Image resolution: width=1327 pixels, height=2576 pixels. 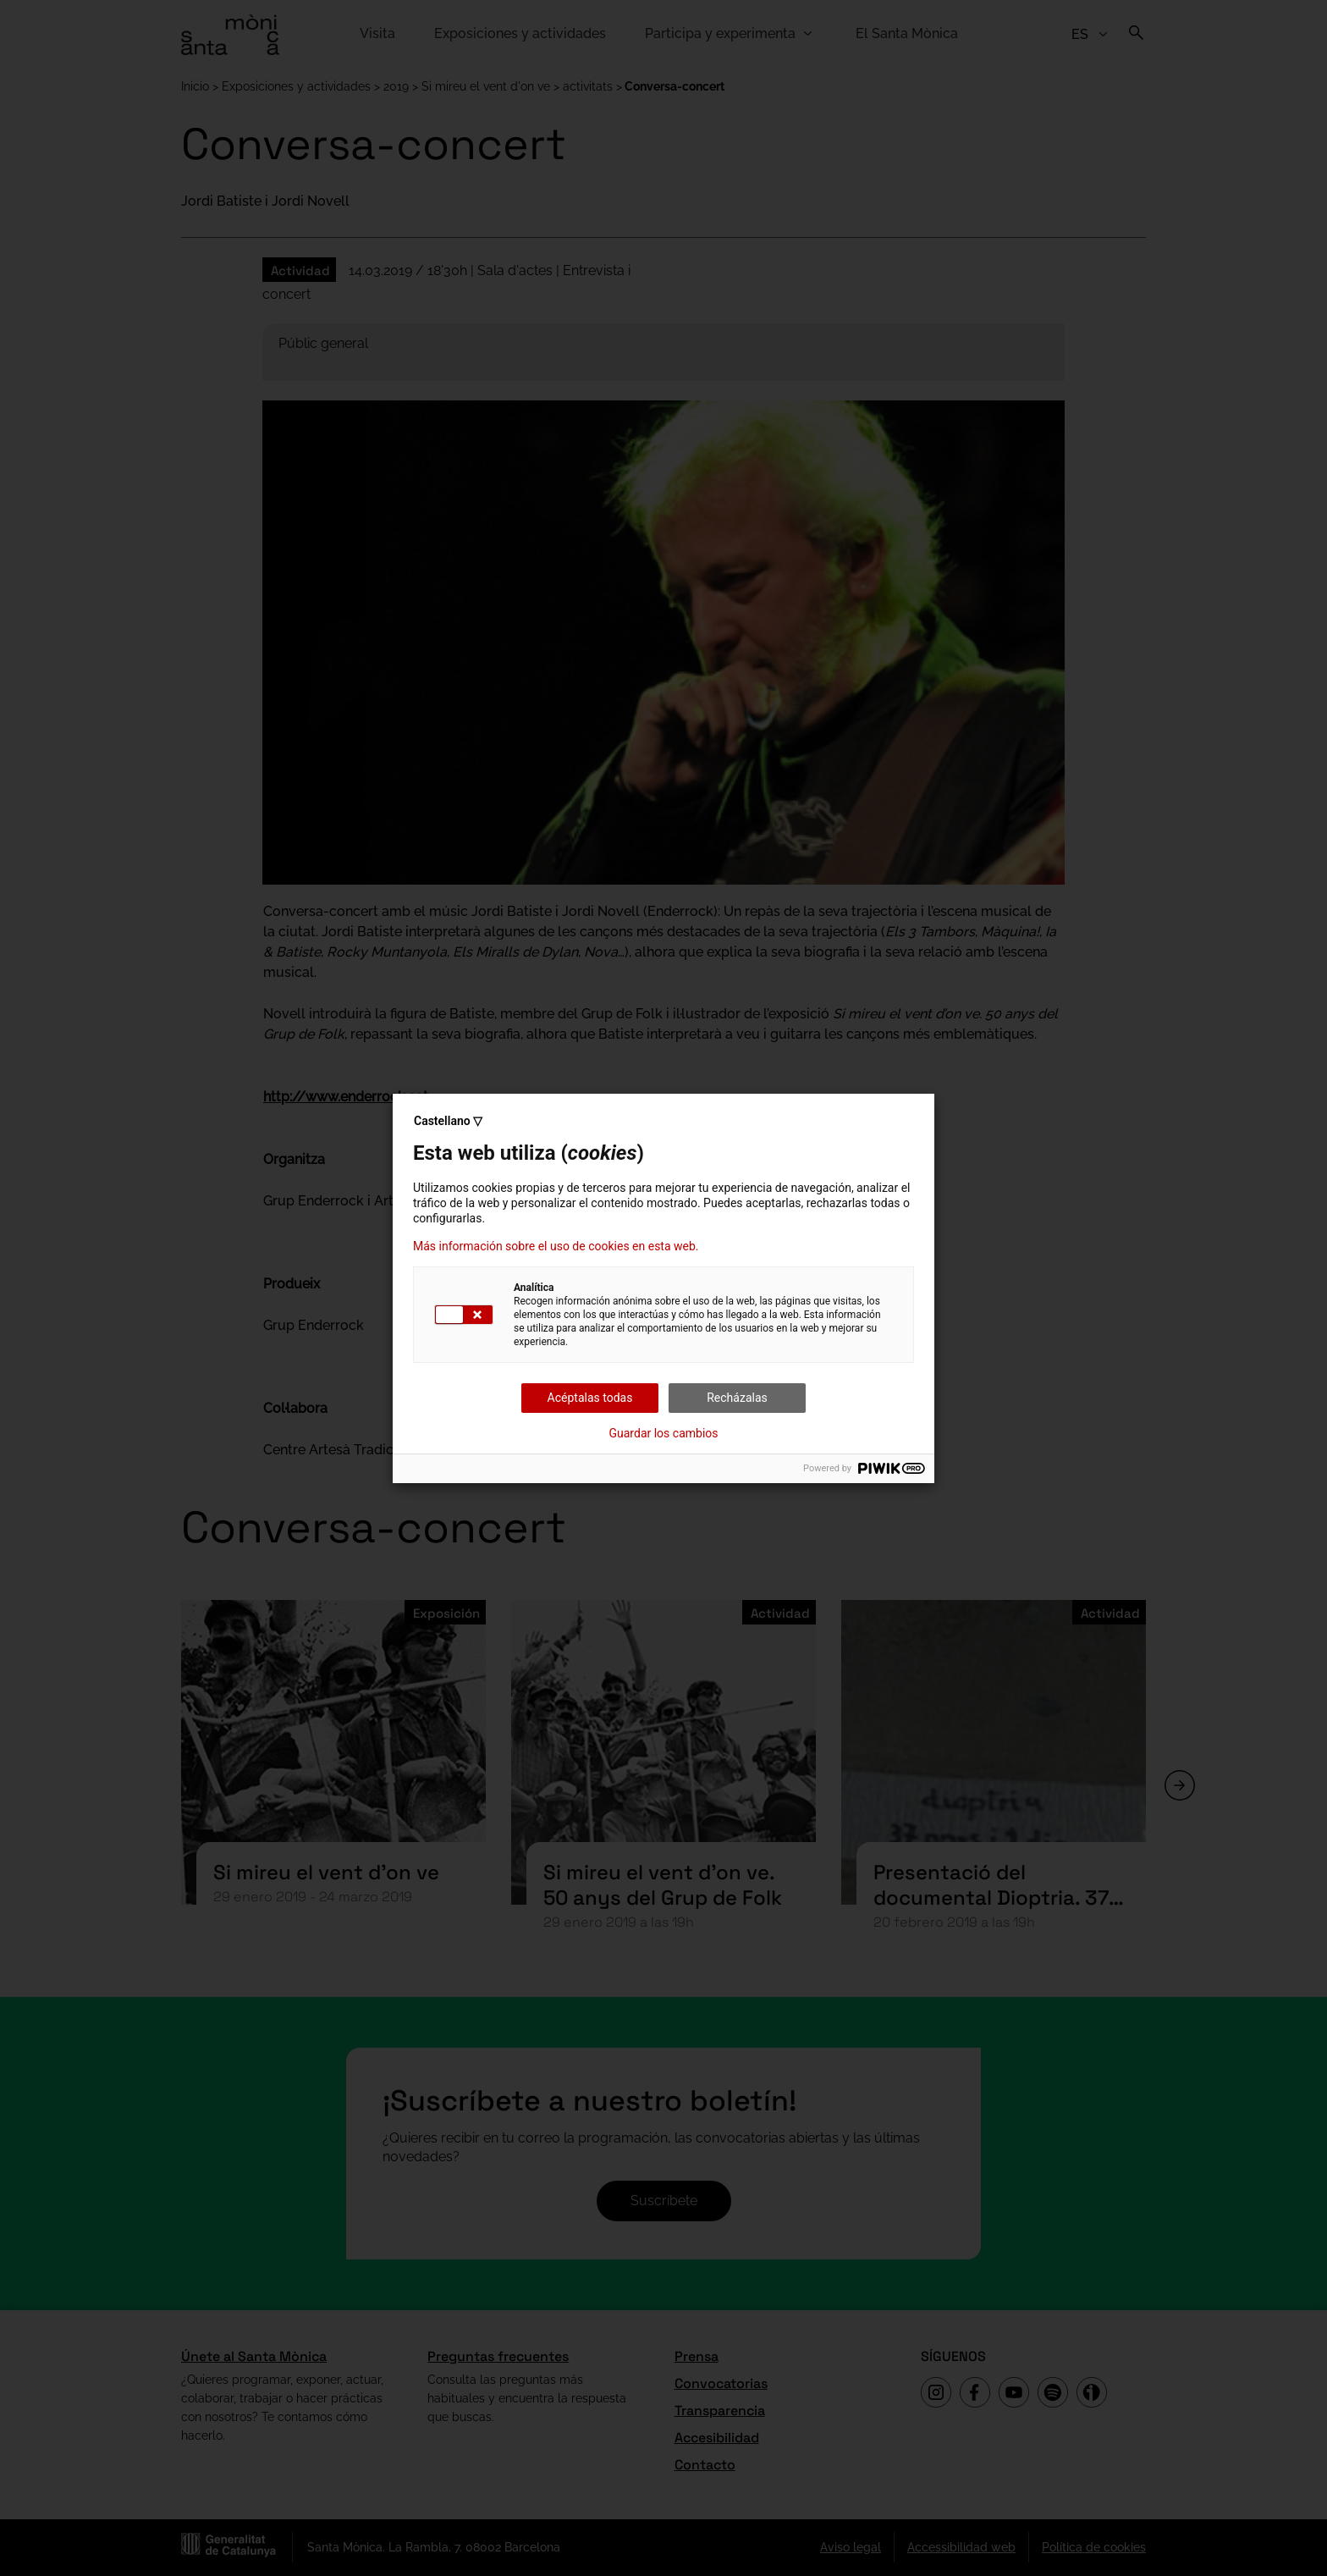 I want to click on Guardar los cambios, so click(x=664, y=1433).